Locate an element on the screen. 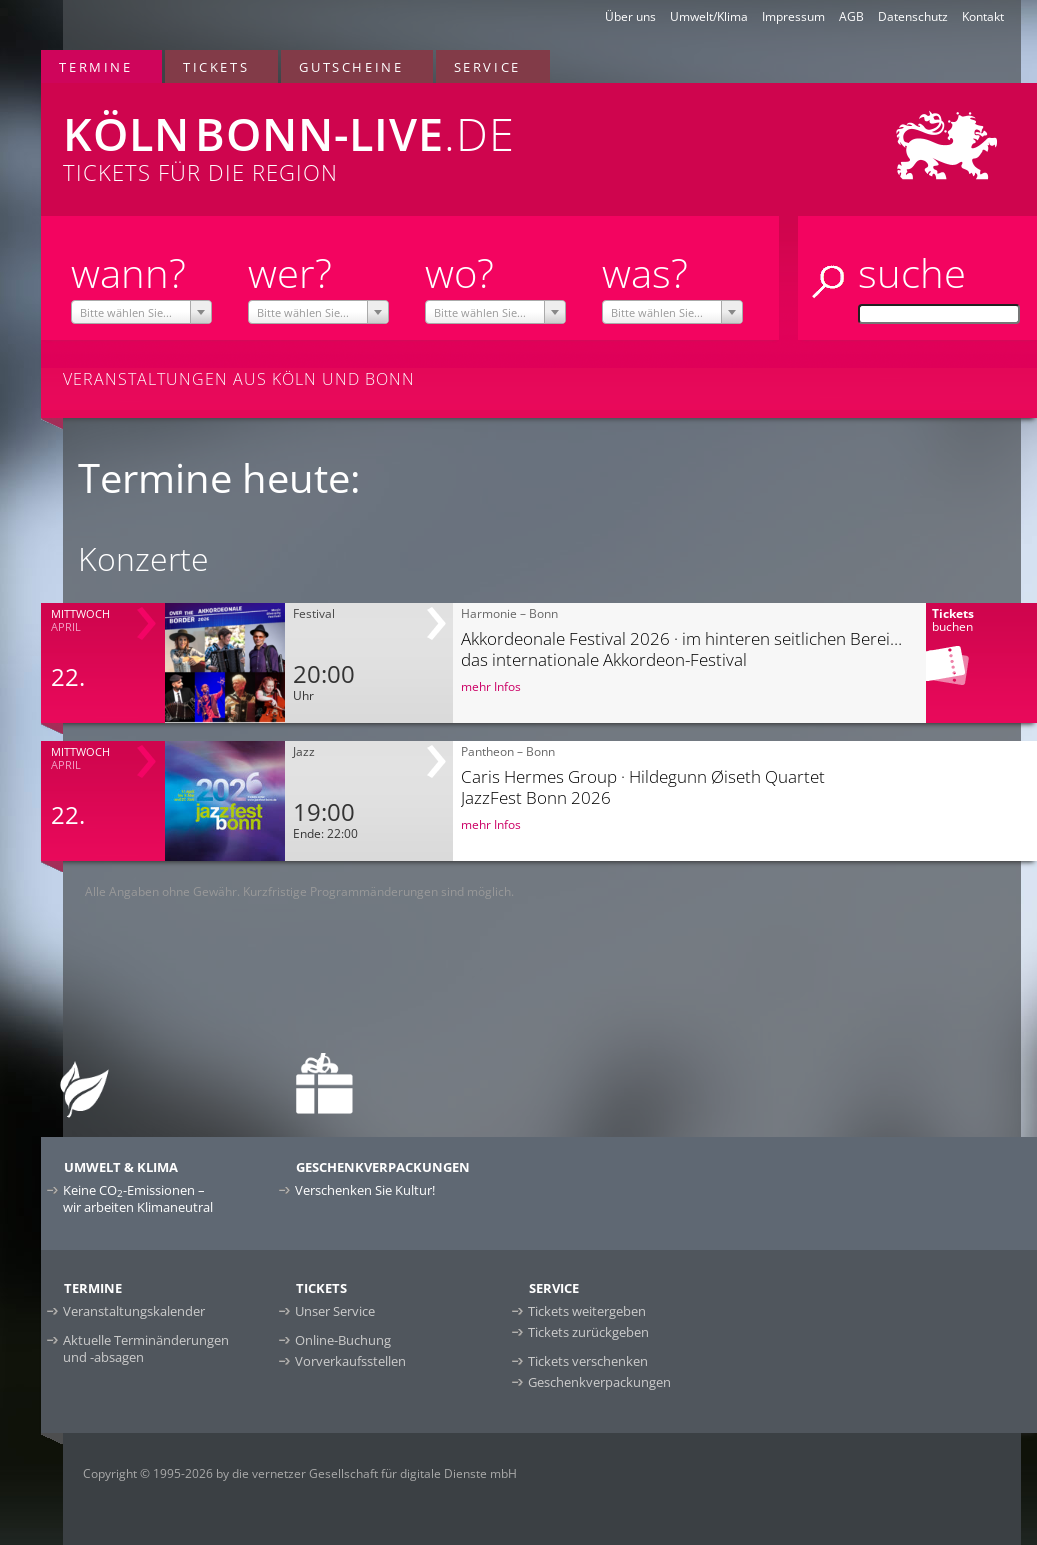  Termine is located at coordinates (95, 67).